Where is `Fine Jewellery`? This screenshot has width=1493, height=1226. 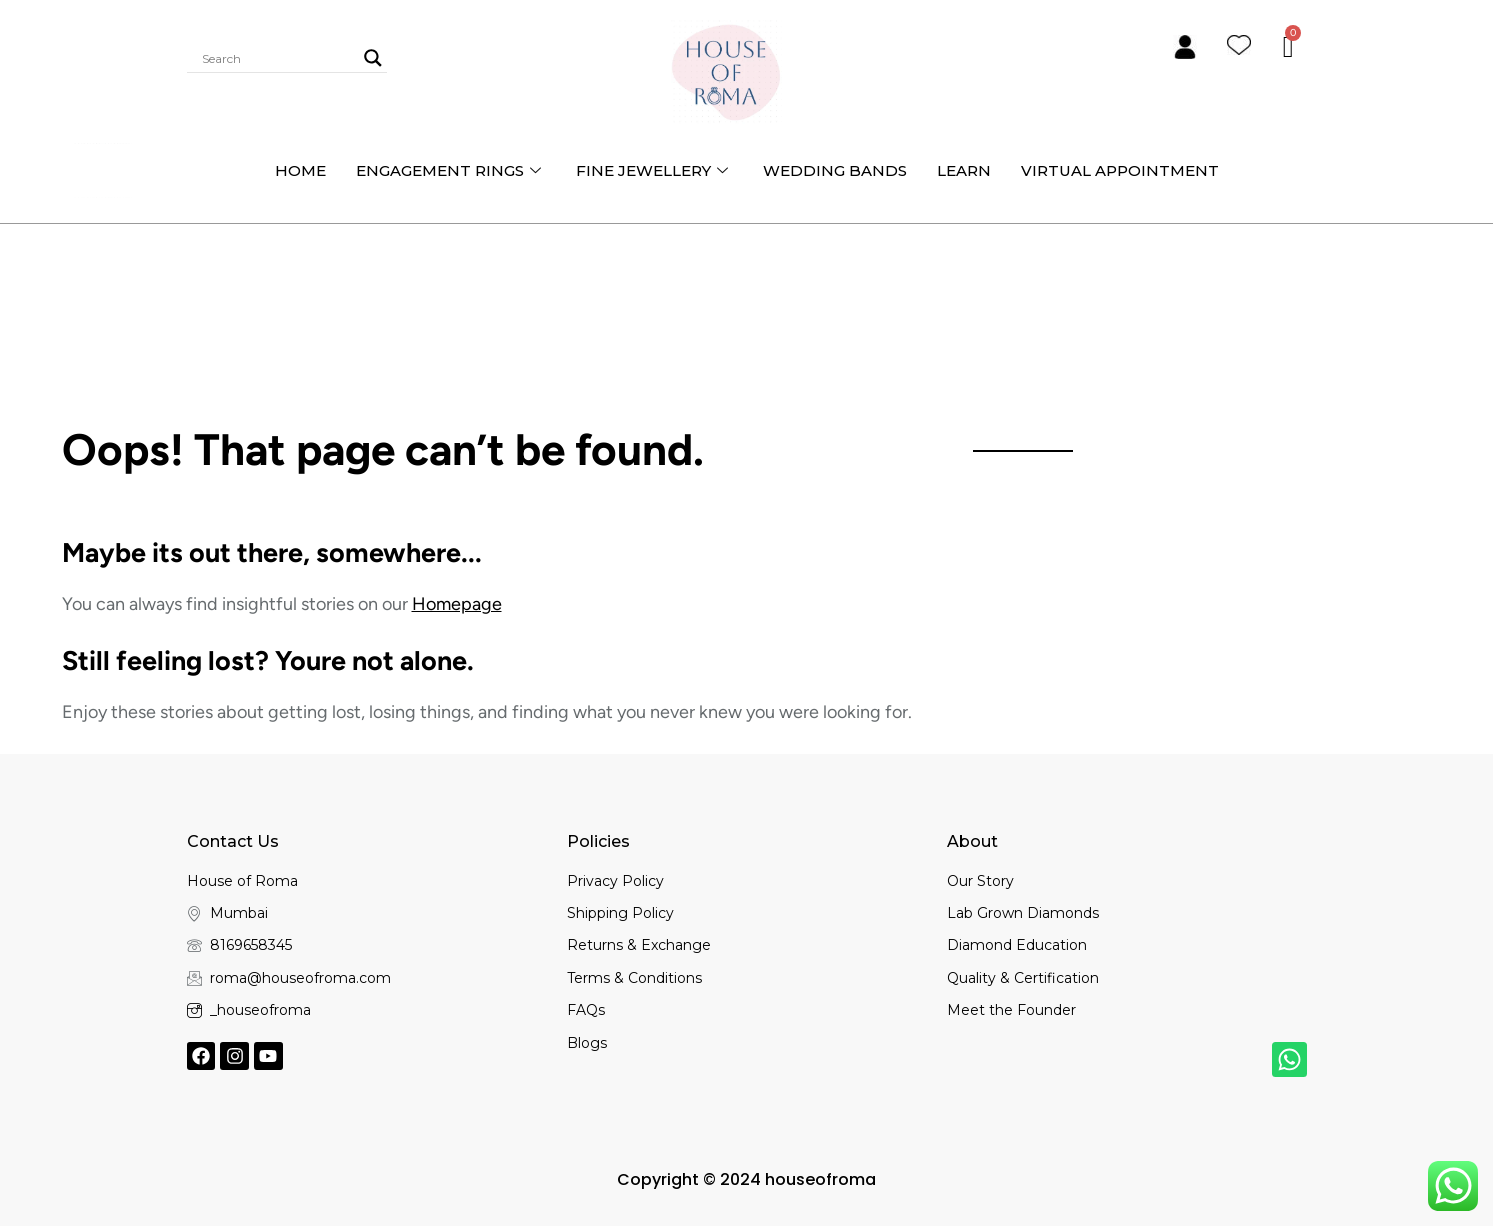 Fine Jewellery is located at coordinates (654, 170).